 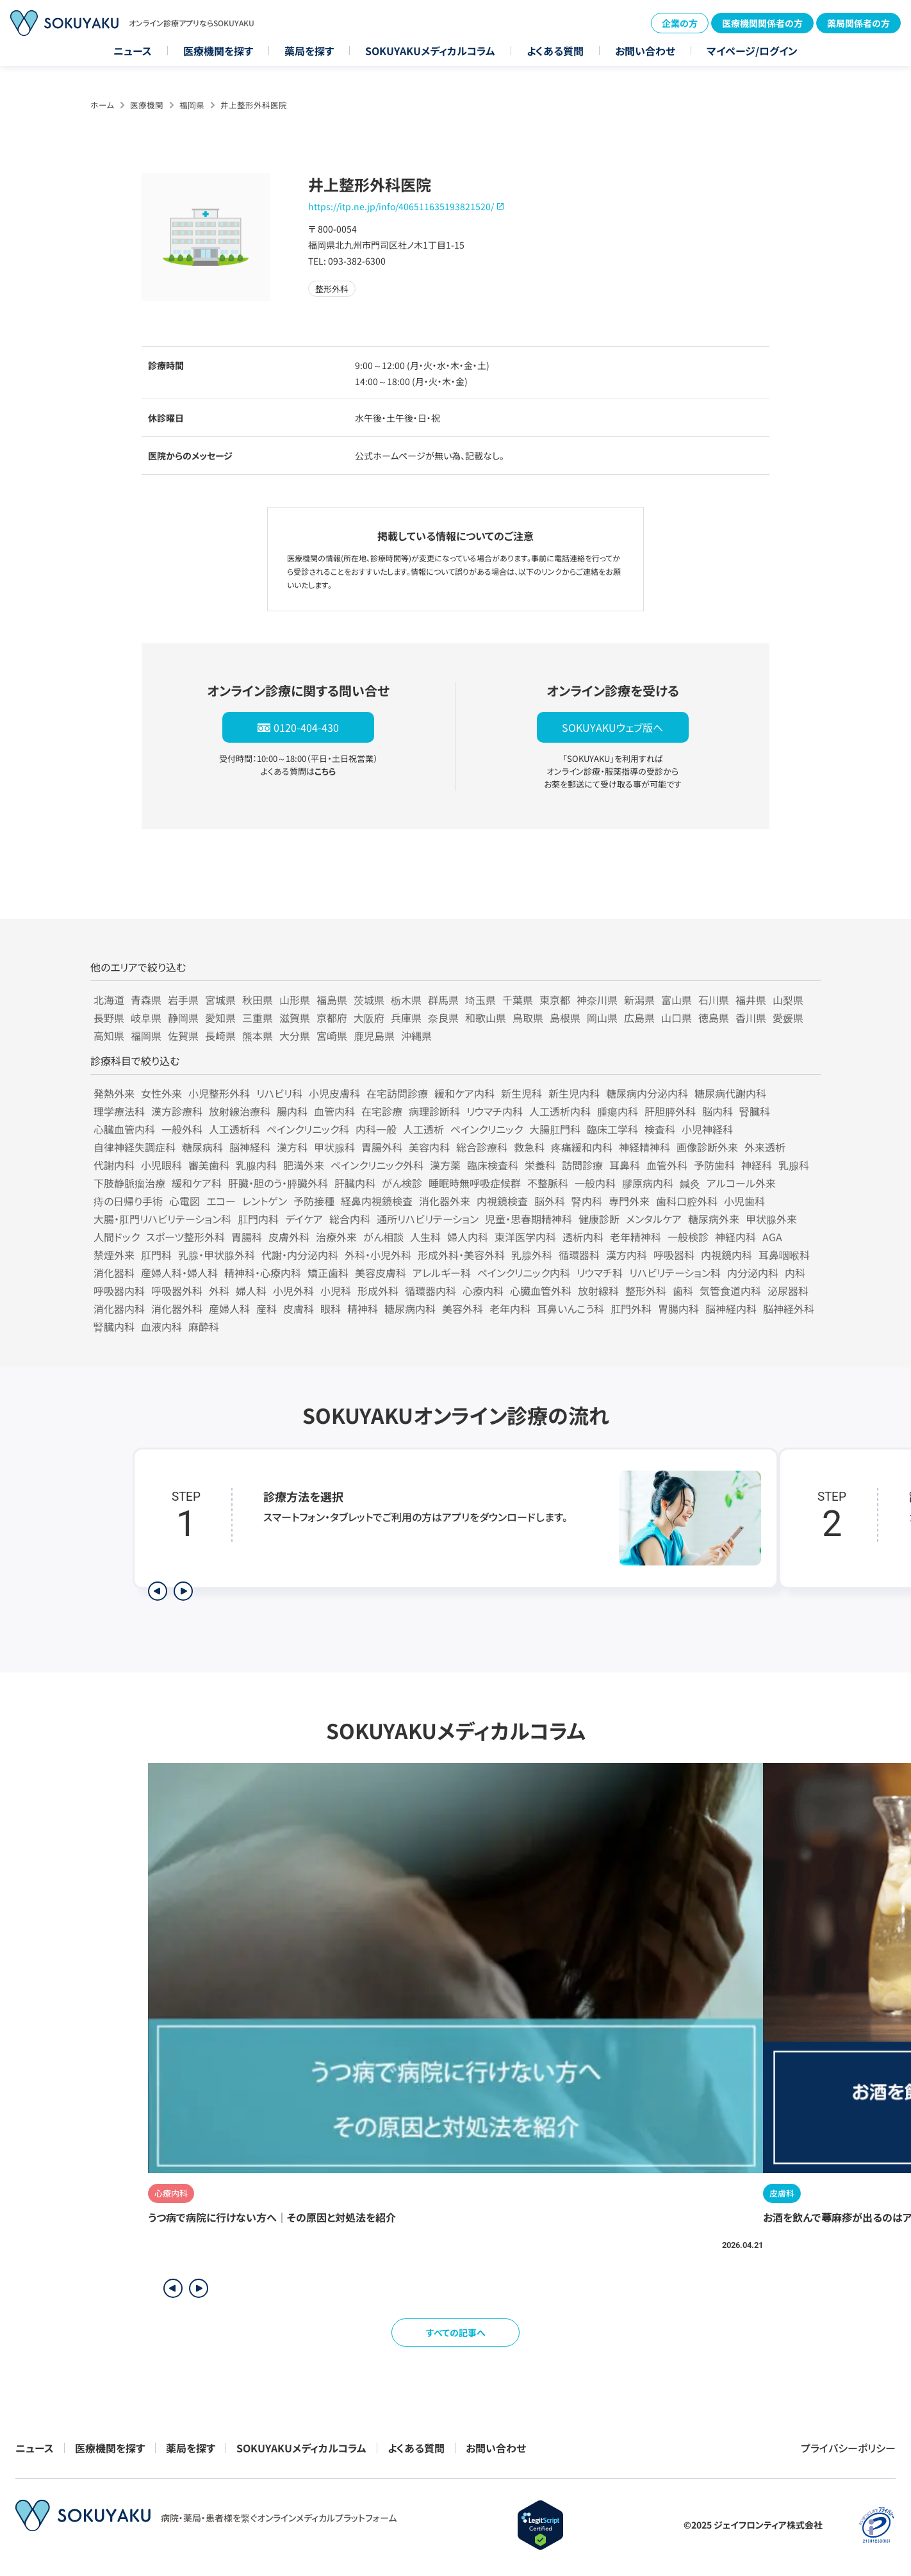 I want to click on 大阪府, so click(x=369, y=1017).